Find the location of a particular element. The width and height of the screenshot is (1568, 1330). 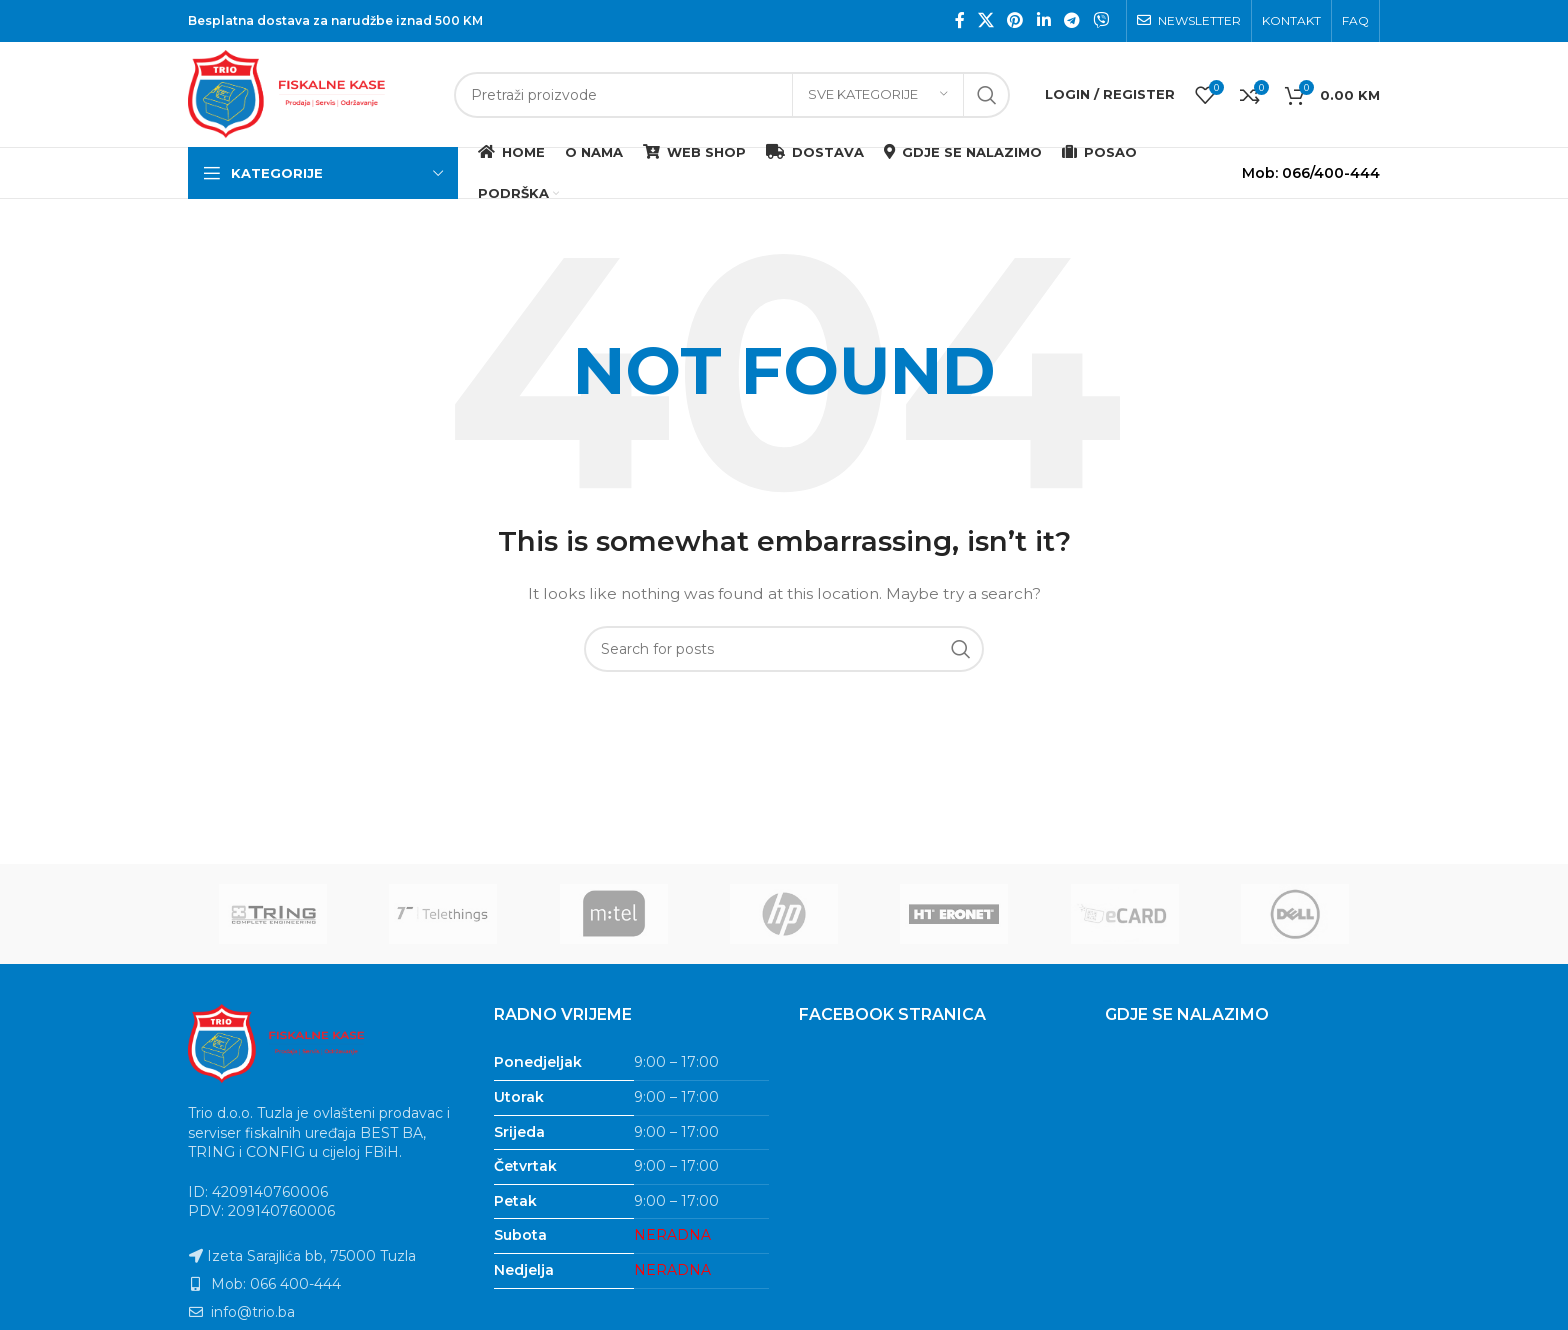

[Pinterest social link] is located at coordinates (1015, 20).